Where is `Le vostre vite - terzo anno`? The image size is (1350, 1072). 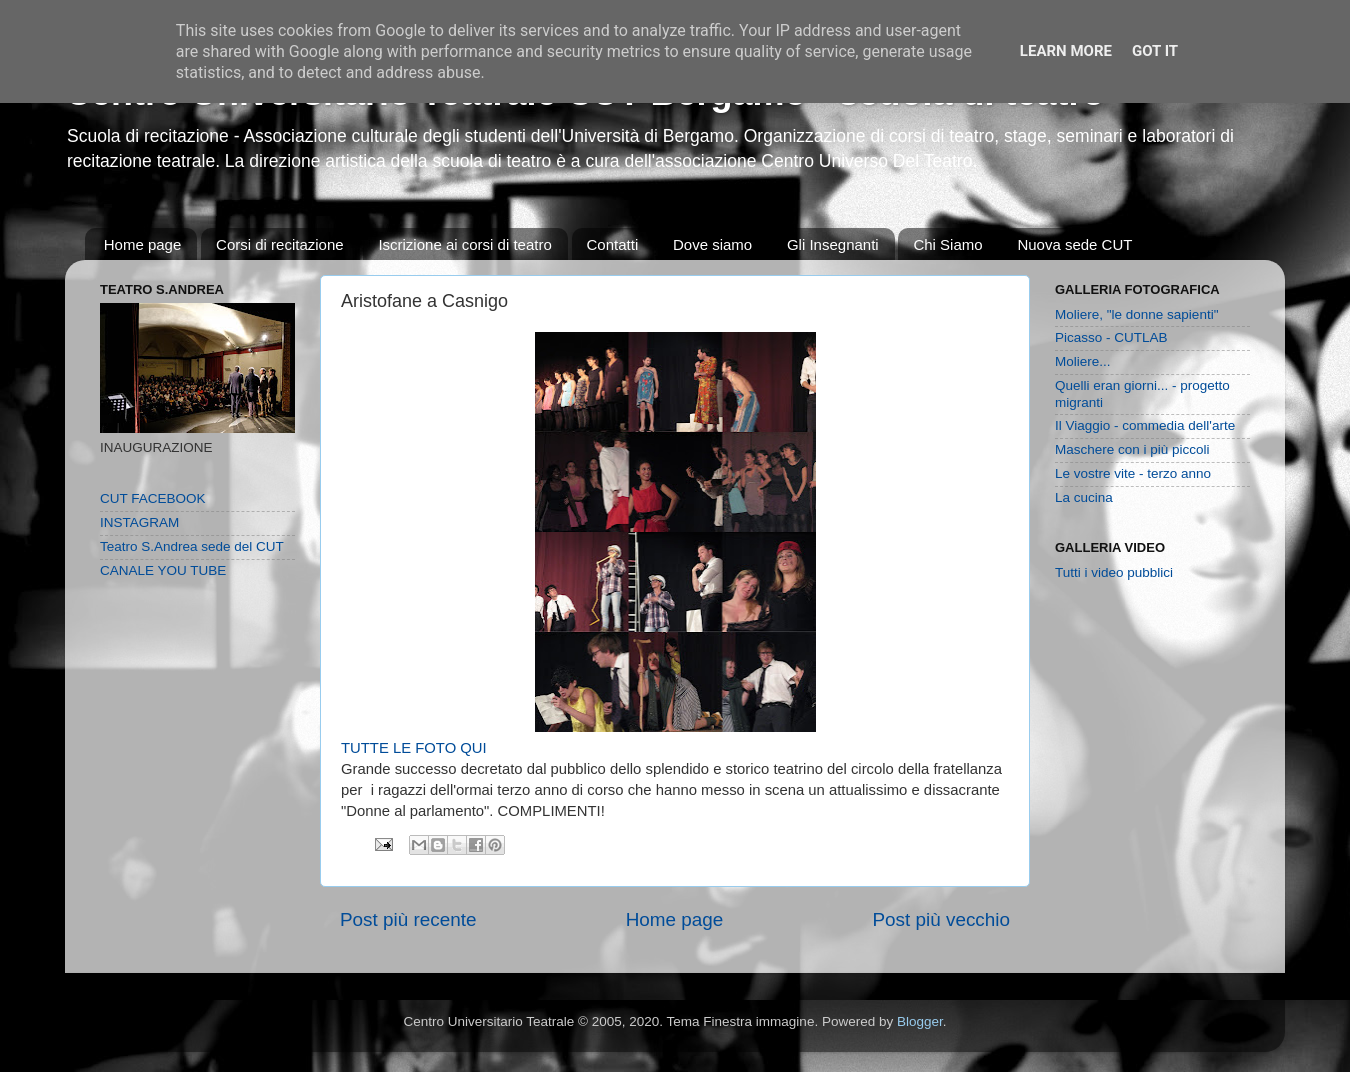 Le vostre vite - terzo anno is located at coordinates (1133, 473).